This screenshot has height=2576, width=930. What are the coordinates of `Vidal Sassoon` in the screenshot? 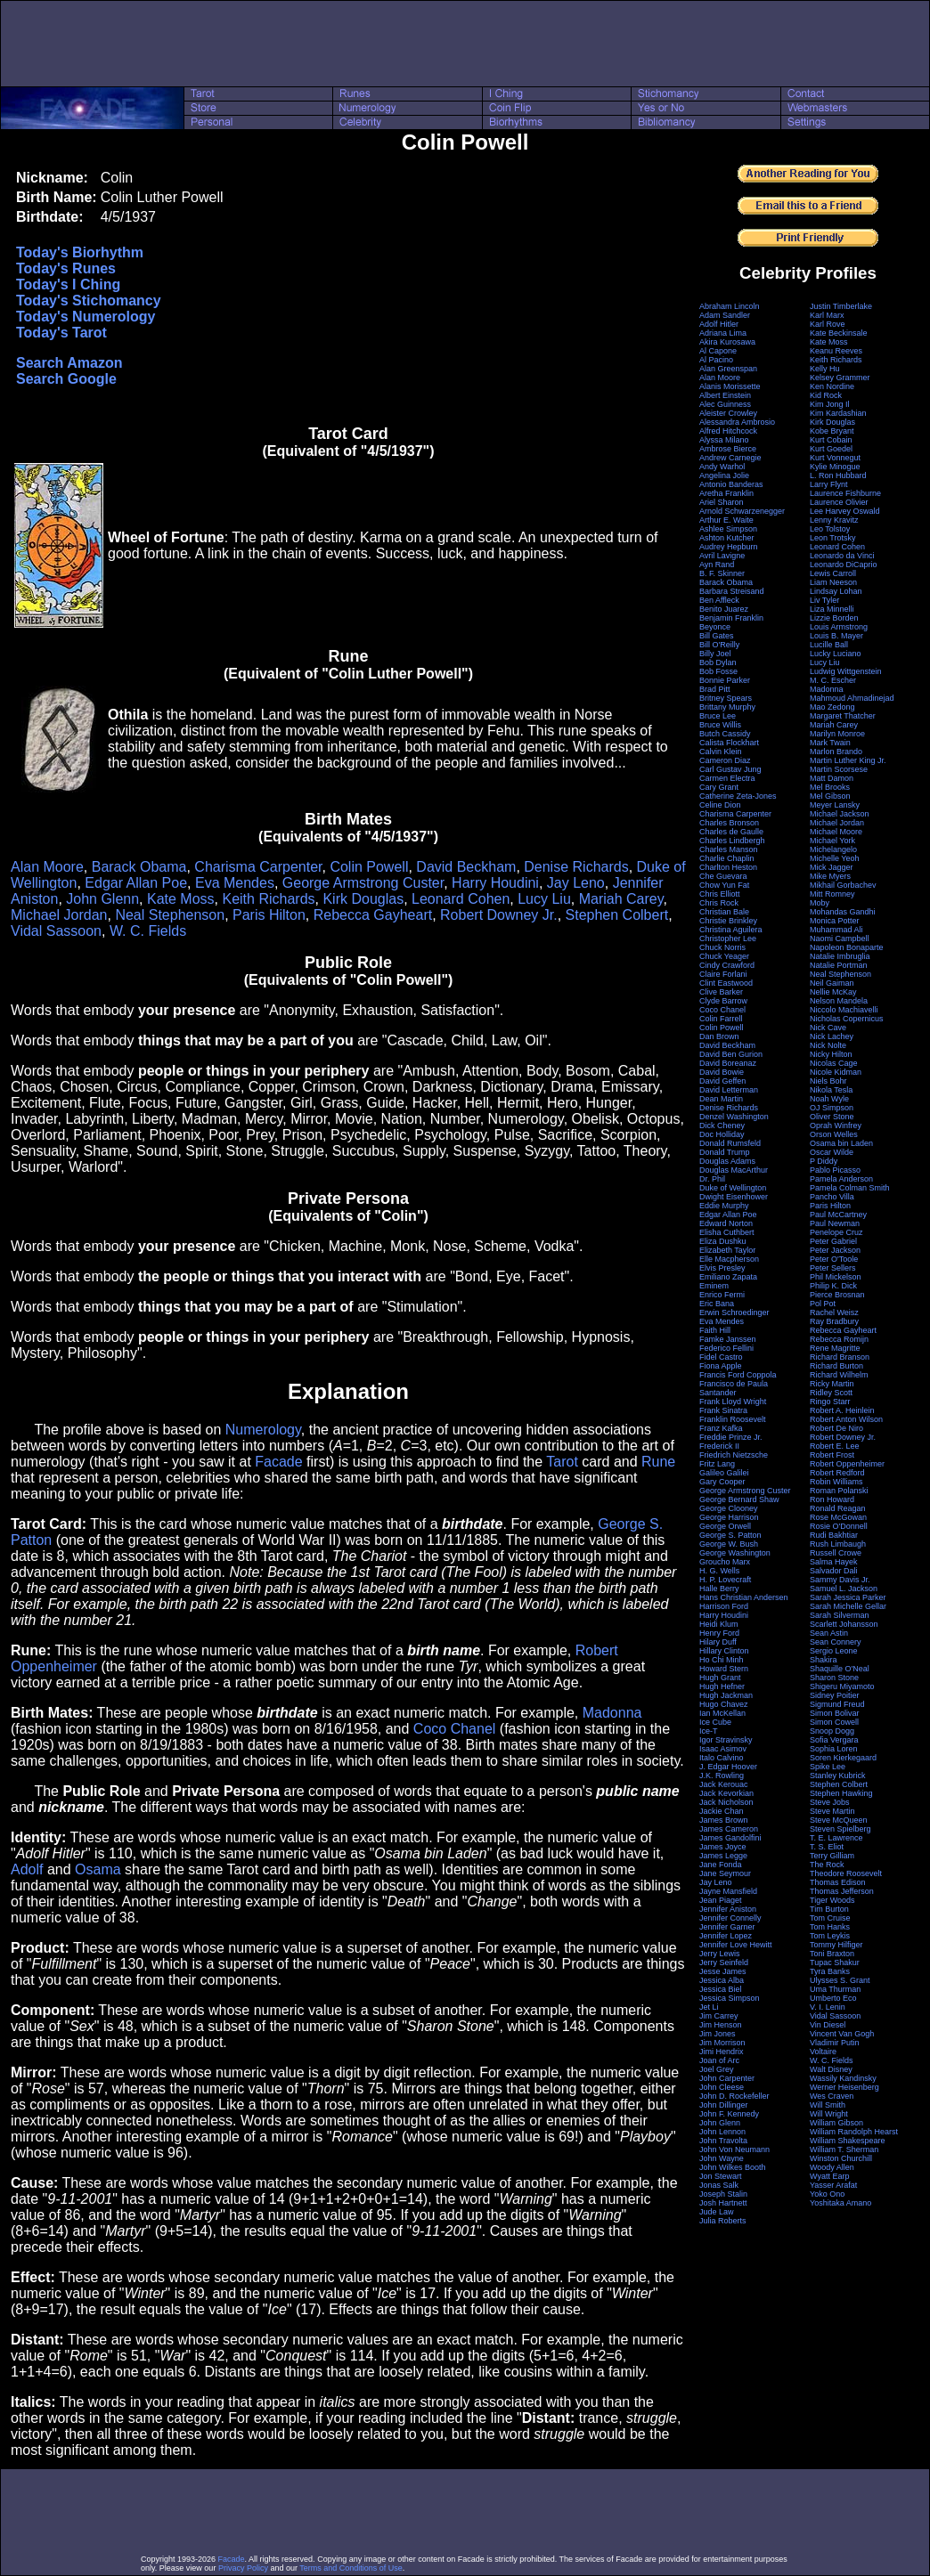 It's located at (56, 931).